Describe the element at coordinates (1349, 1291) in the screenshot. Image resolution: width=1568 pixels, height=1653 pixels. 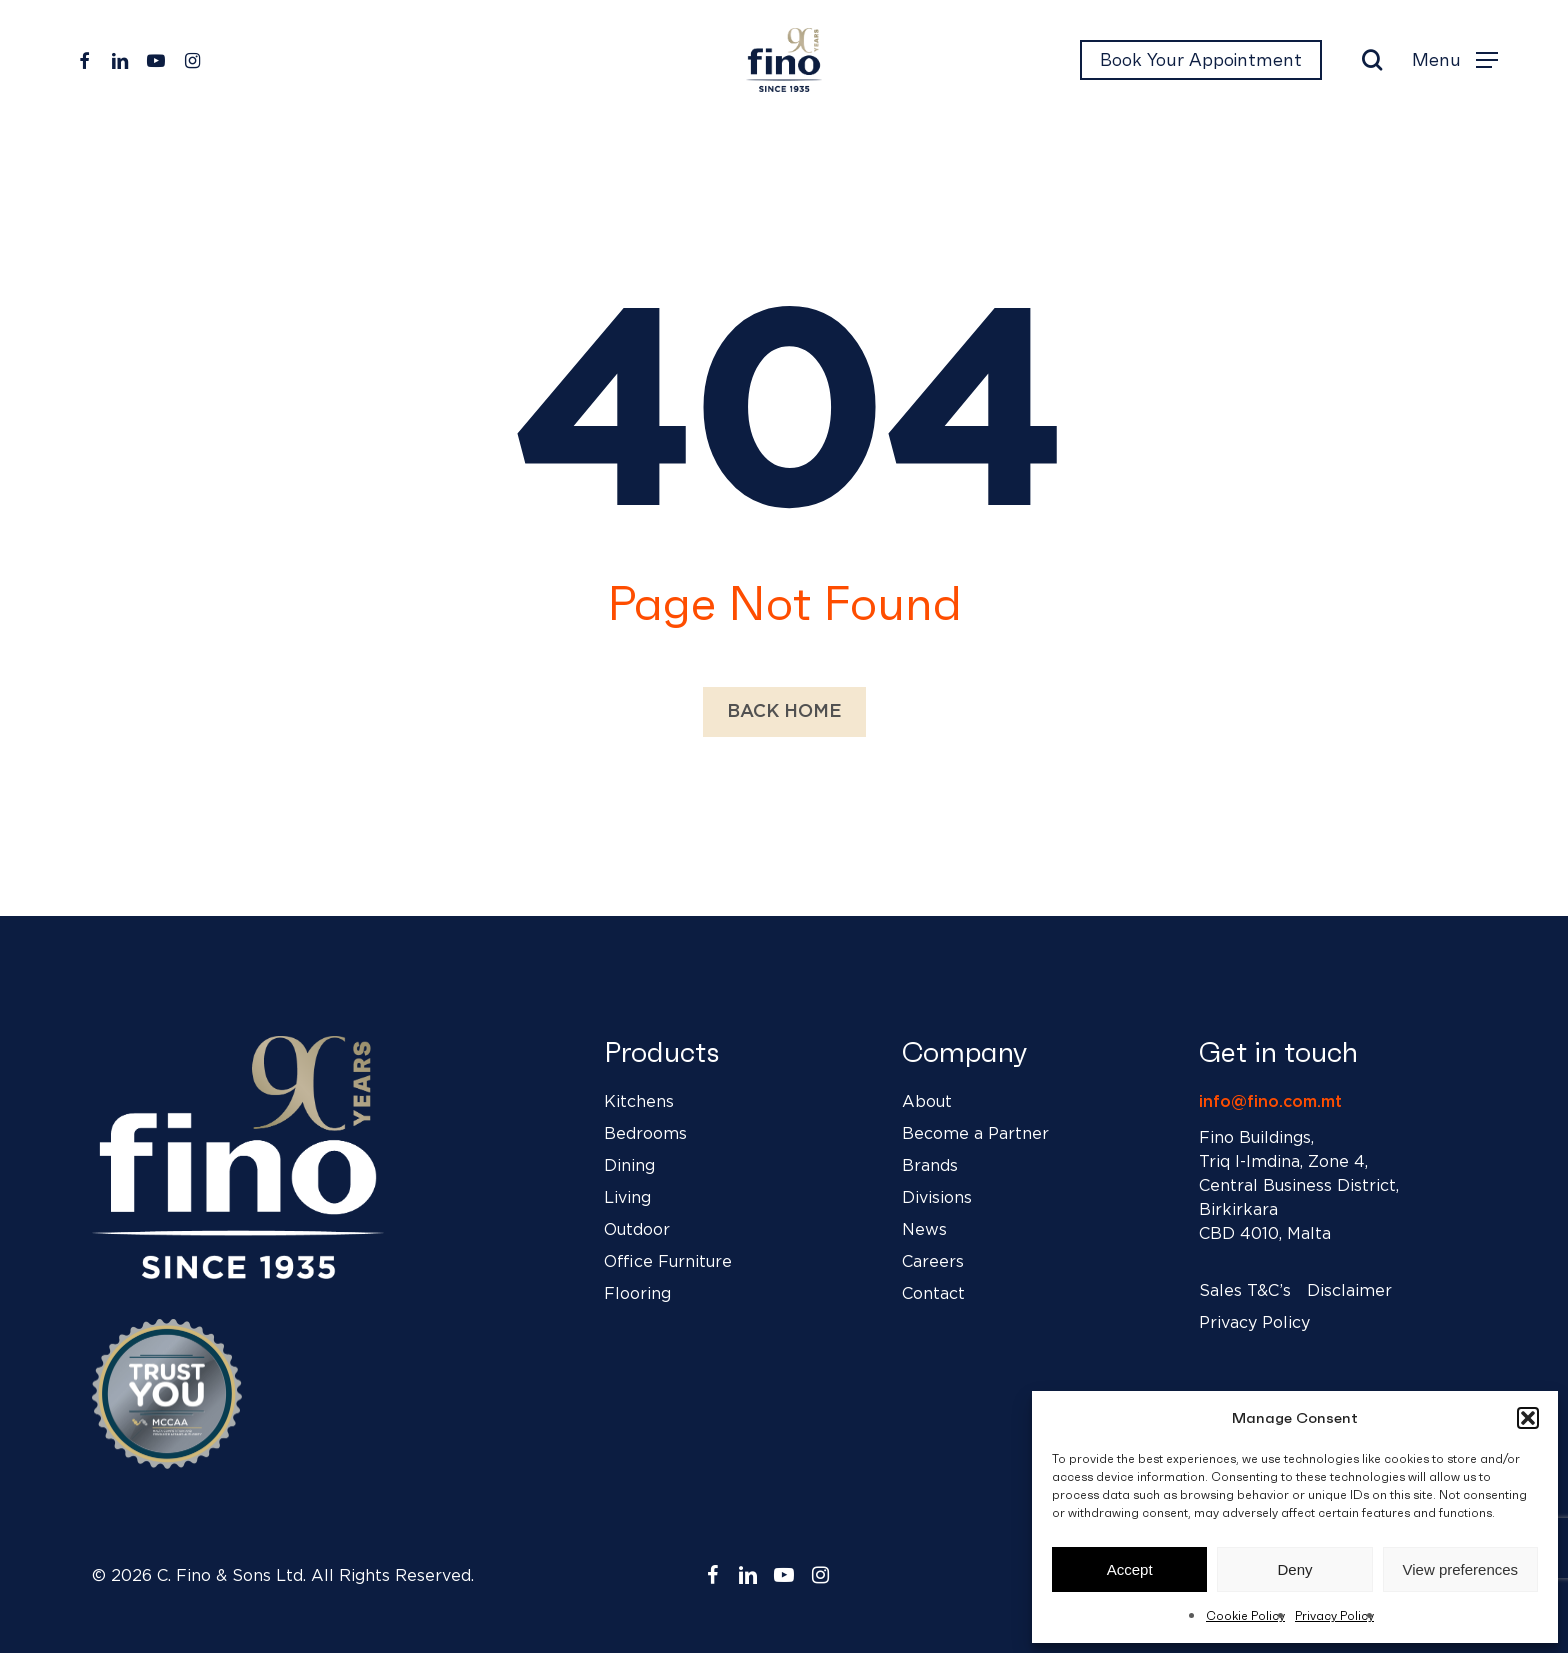
I see `Disclaimer` at that location.